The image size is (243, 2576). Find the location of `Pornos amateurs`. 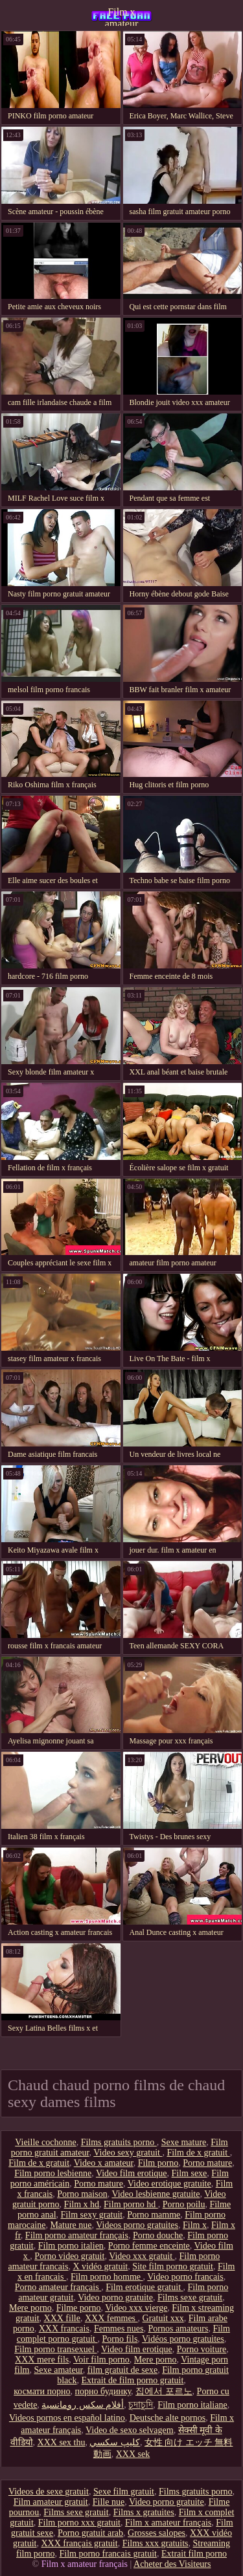

Pornos amateurs is located at coordinates (178, 2328).